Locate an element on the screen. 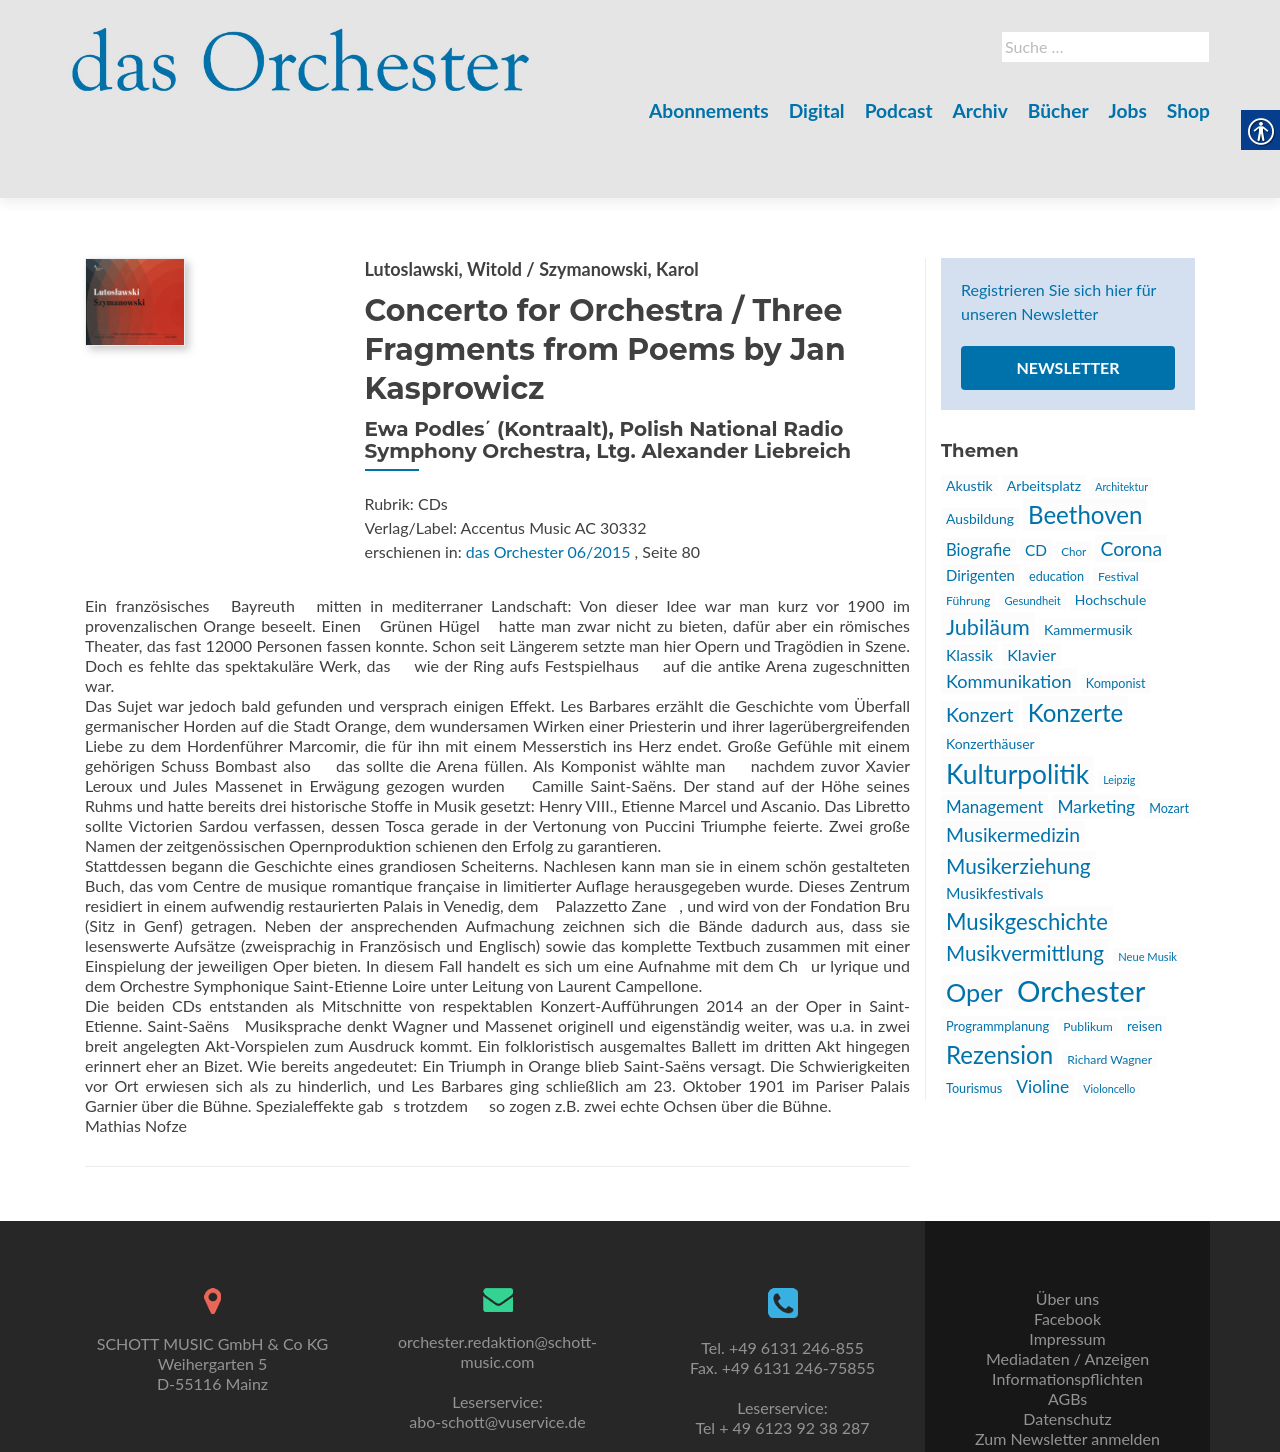 This screenshot has width=1280, height=1452. Programmplanung [link] is located at coordinates (997, 956).